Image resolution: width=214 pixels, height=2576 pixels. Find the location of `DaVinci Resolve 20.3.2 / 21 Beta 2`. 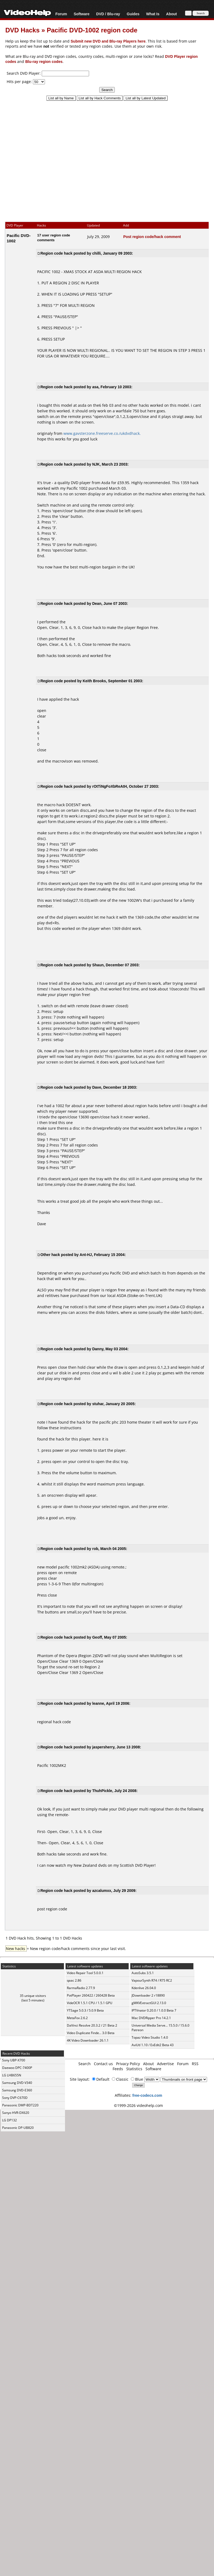

DaVinci Resolve 20.3.2 / 21 Beta 2 is located at coordinates (92, 2025).